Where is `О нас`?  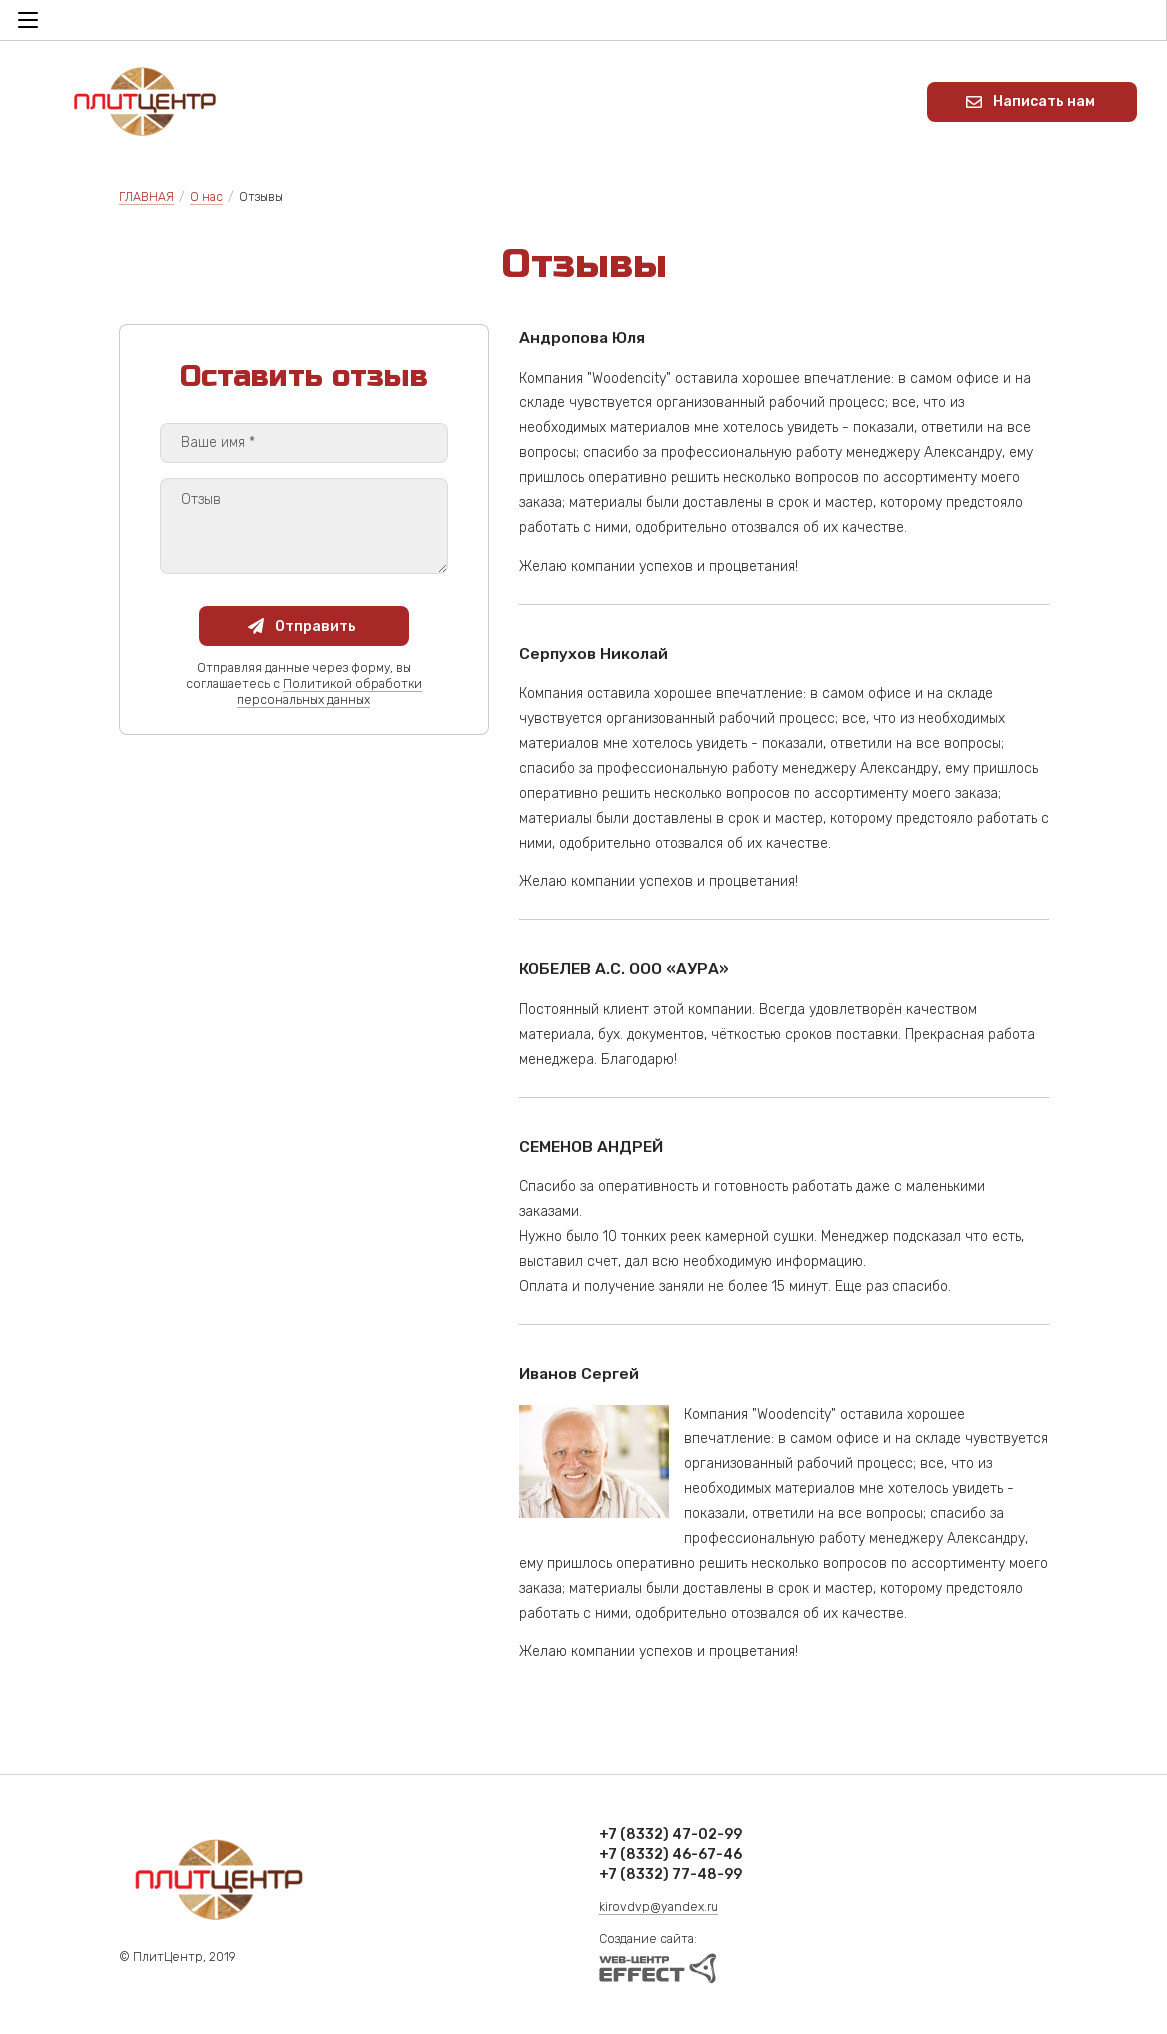 О нас is located at coordinates (206, 197).